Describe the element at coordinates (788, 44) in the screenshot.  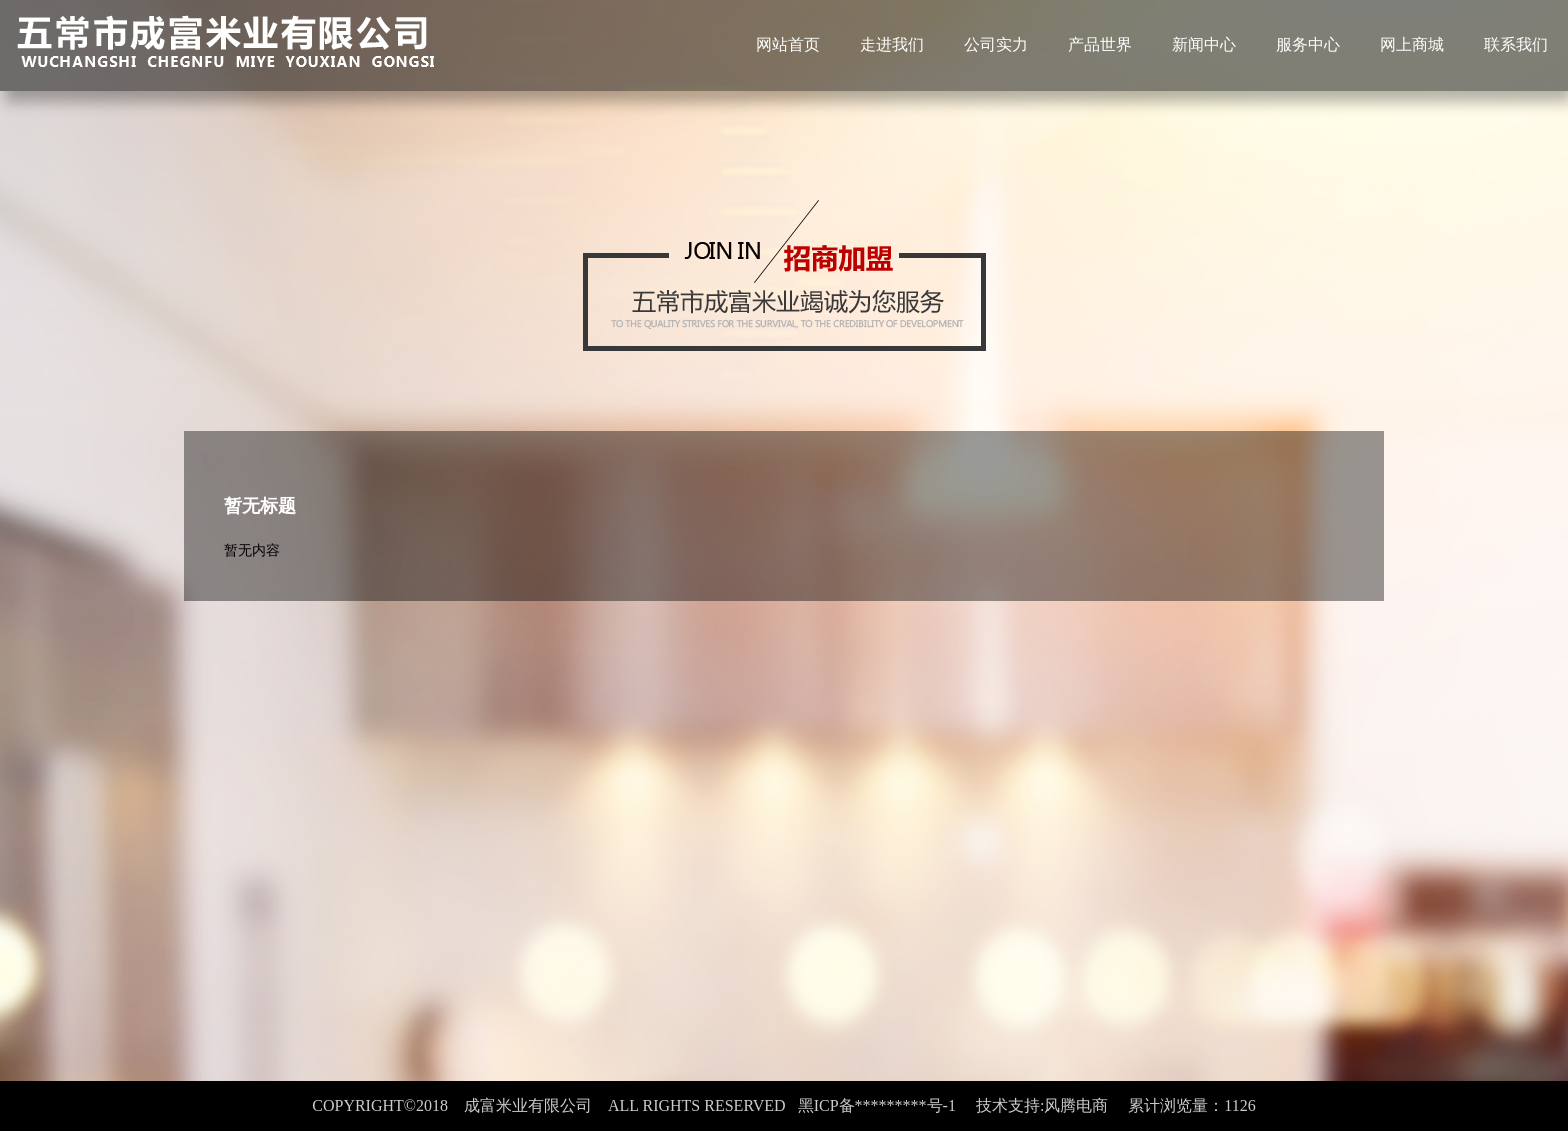
I see `网站首页` at that location.